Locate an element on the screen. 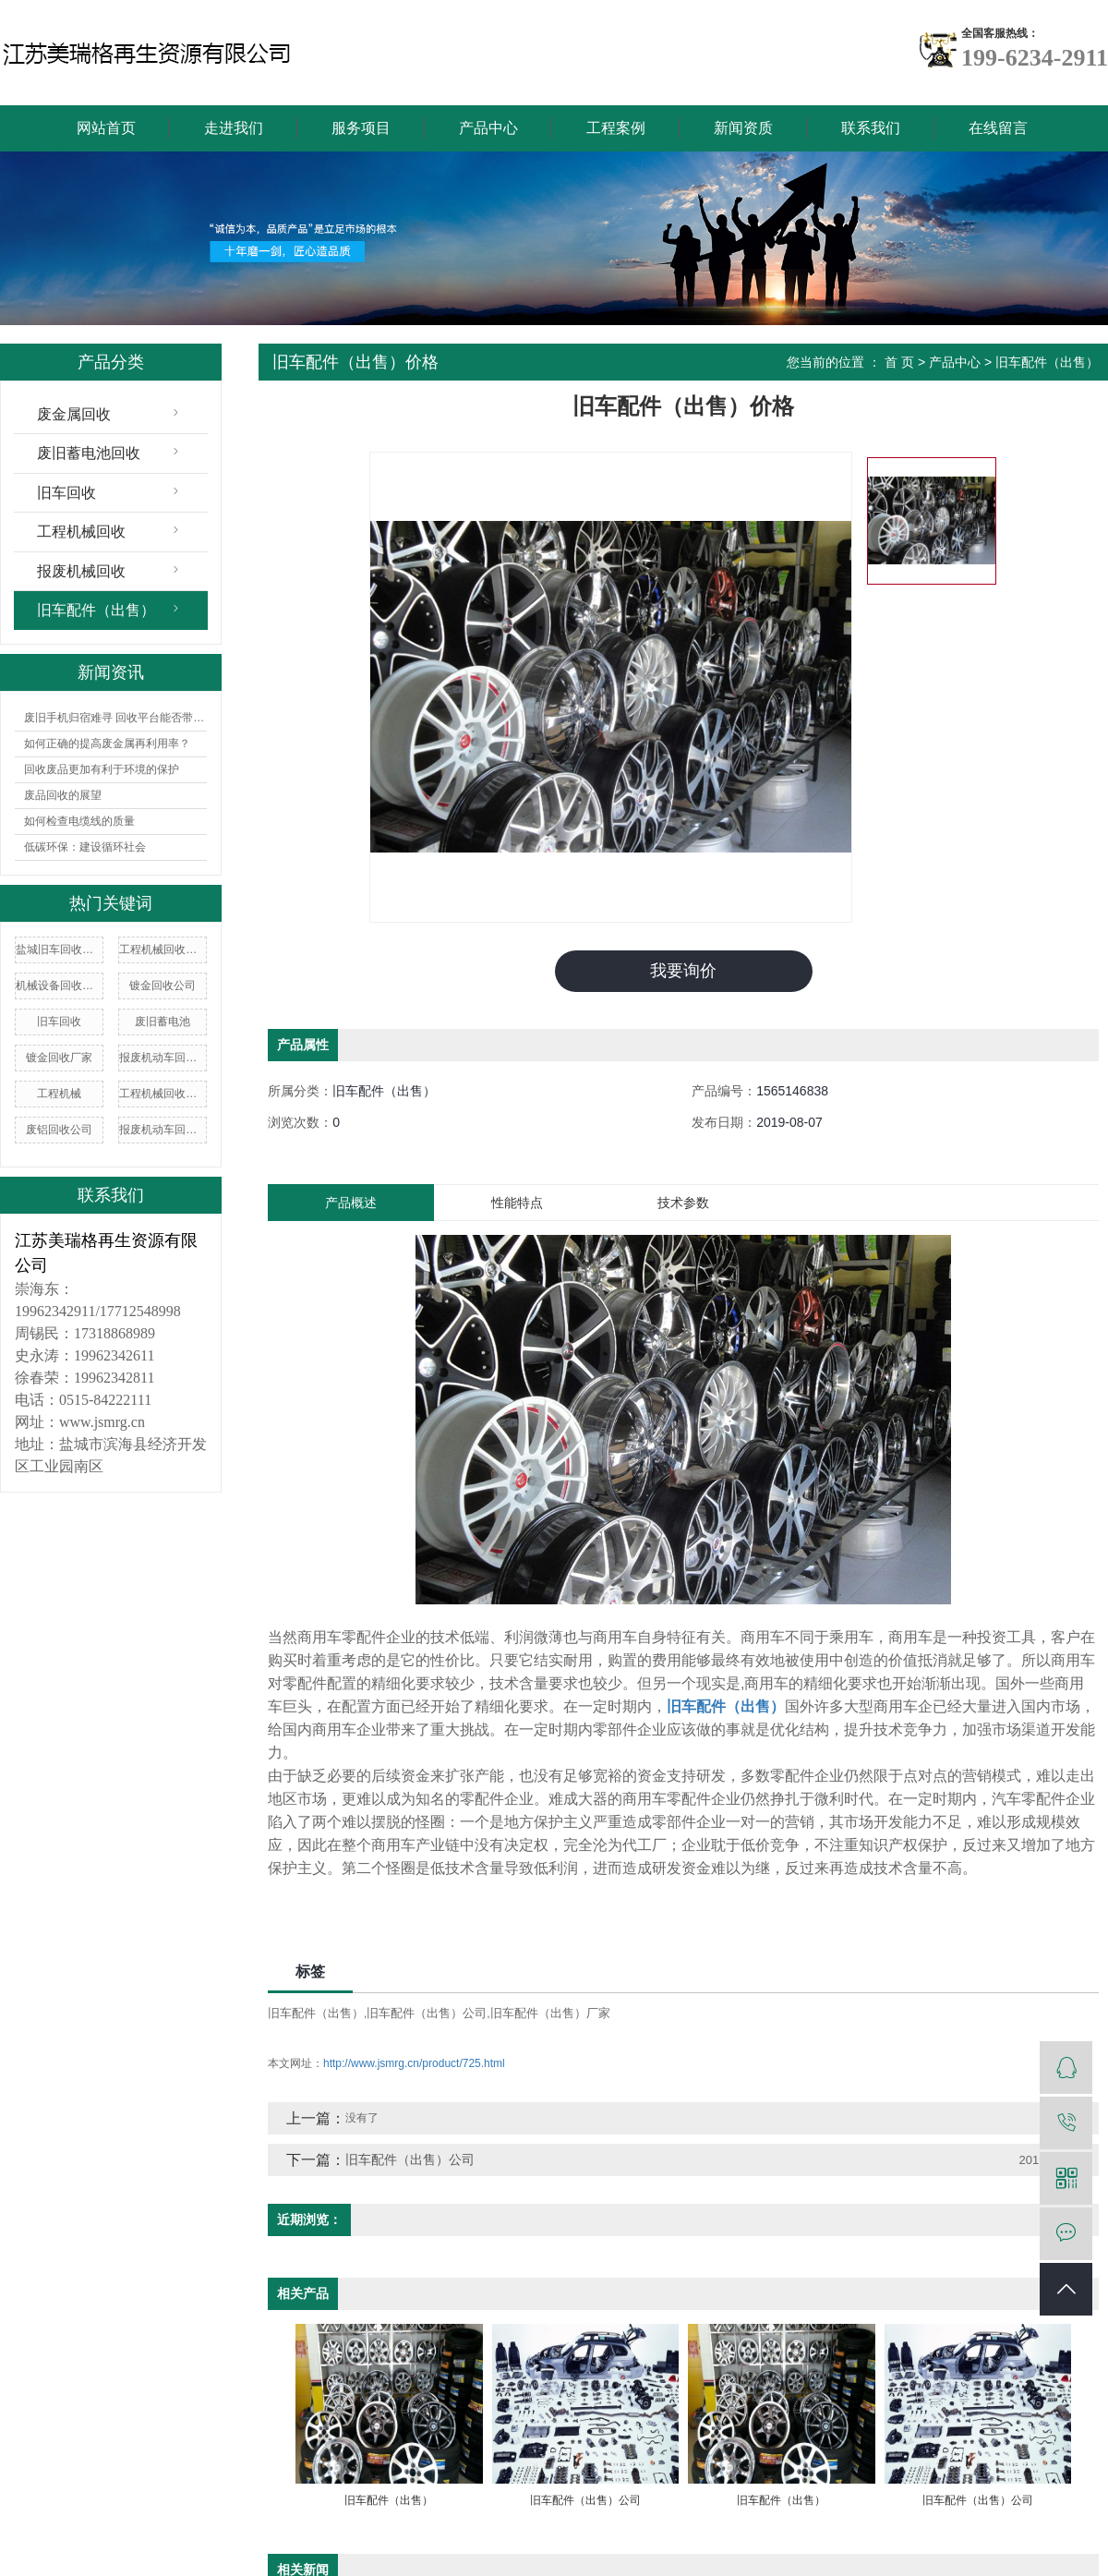 Image resolution: width=1108 pixels, height=2576 pixels. 我要询价 is located at coordinates (683, 970).